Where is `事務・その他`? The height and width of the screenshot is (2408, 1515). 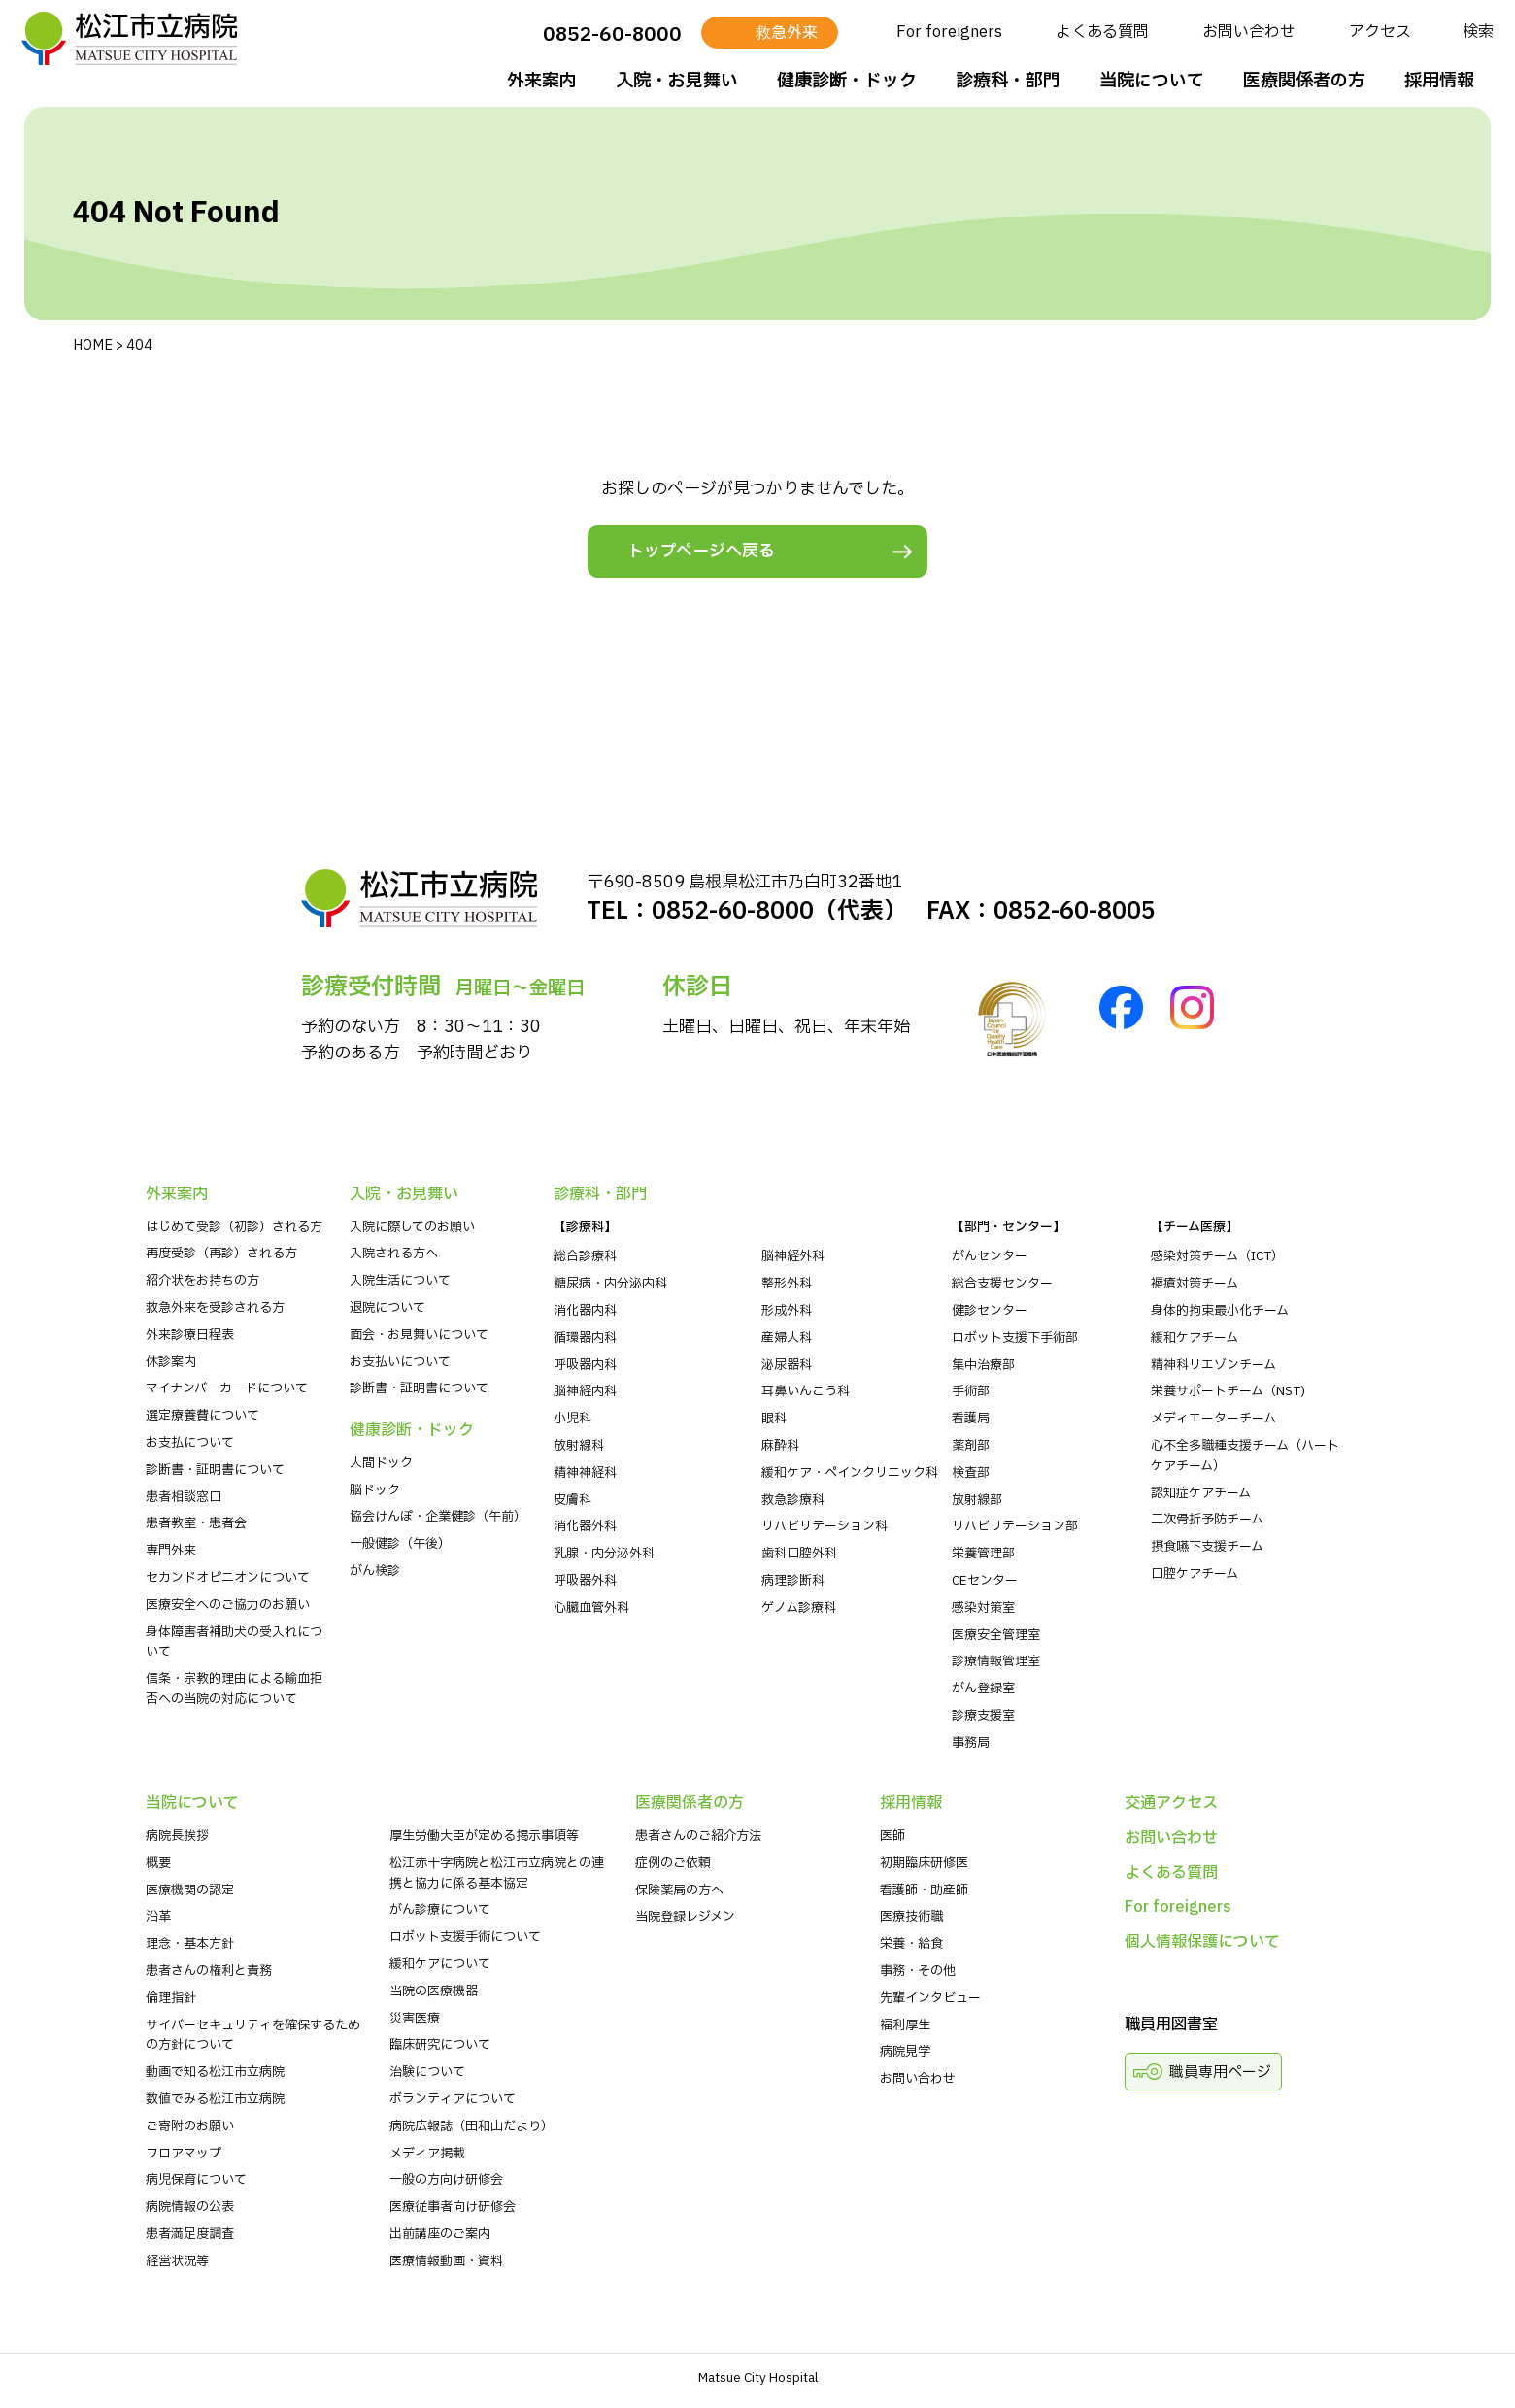
事務・その他 is located at coordinates (918, 1971).